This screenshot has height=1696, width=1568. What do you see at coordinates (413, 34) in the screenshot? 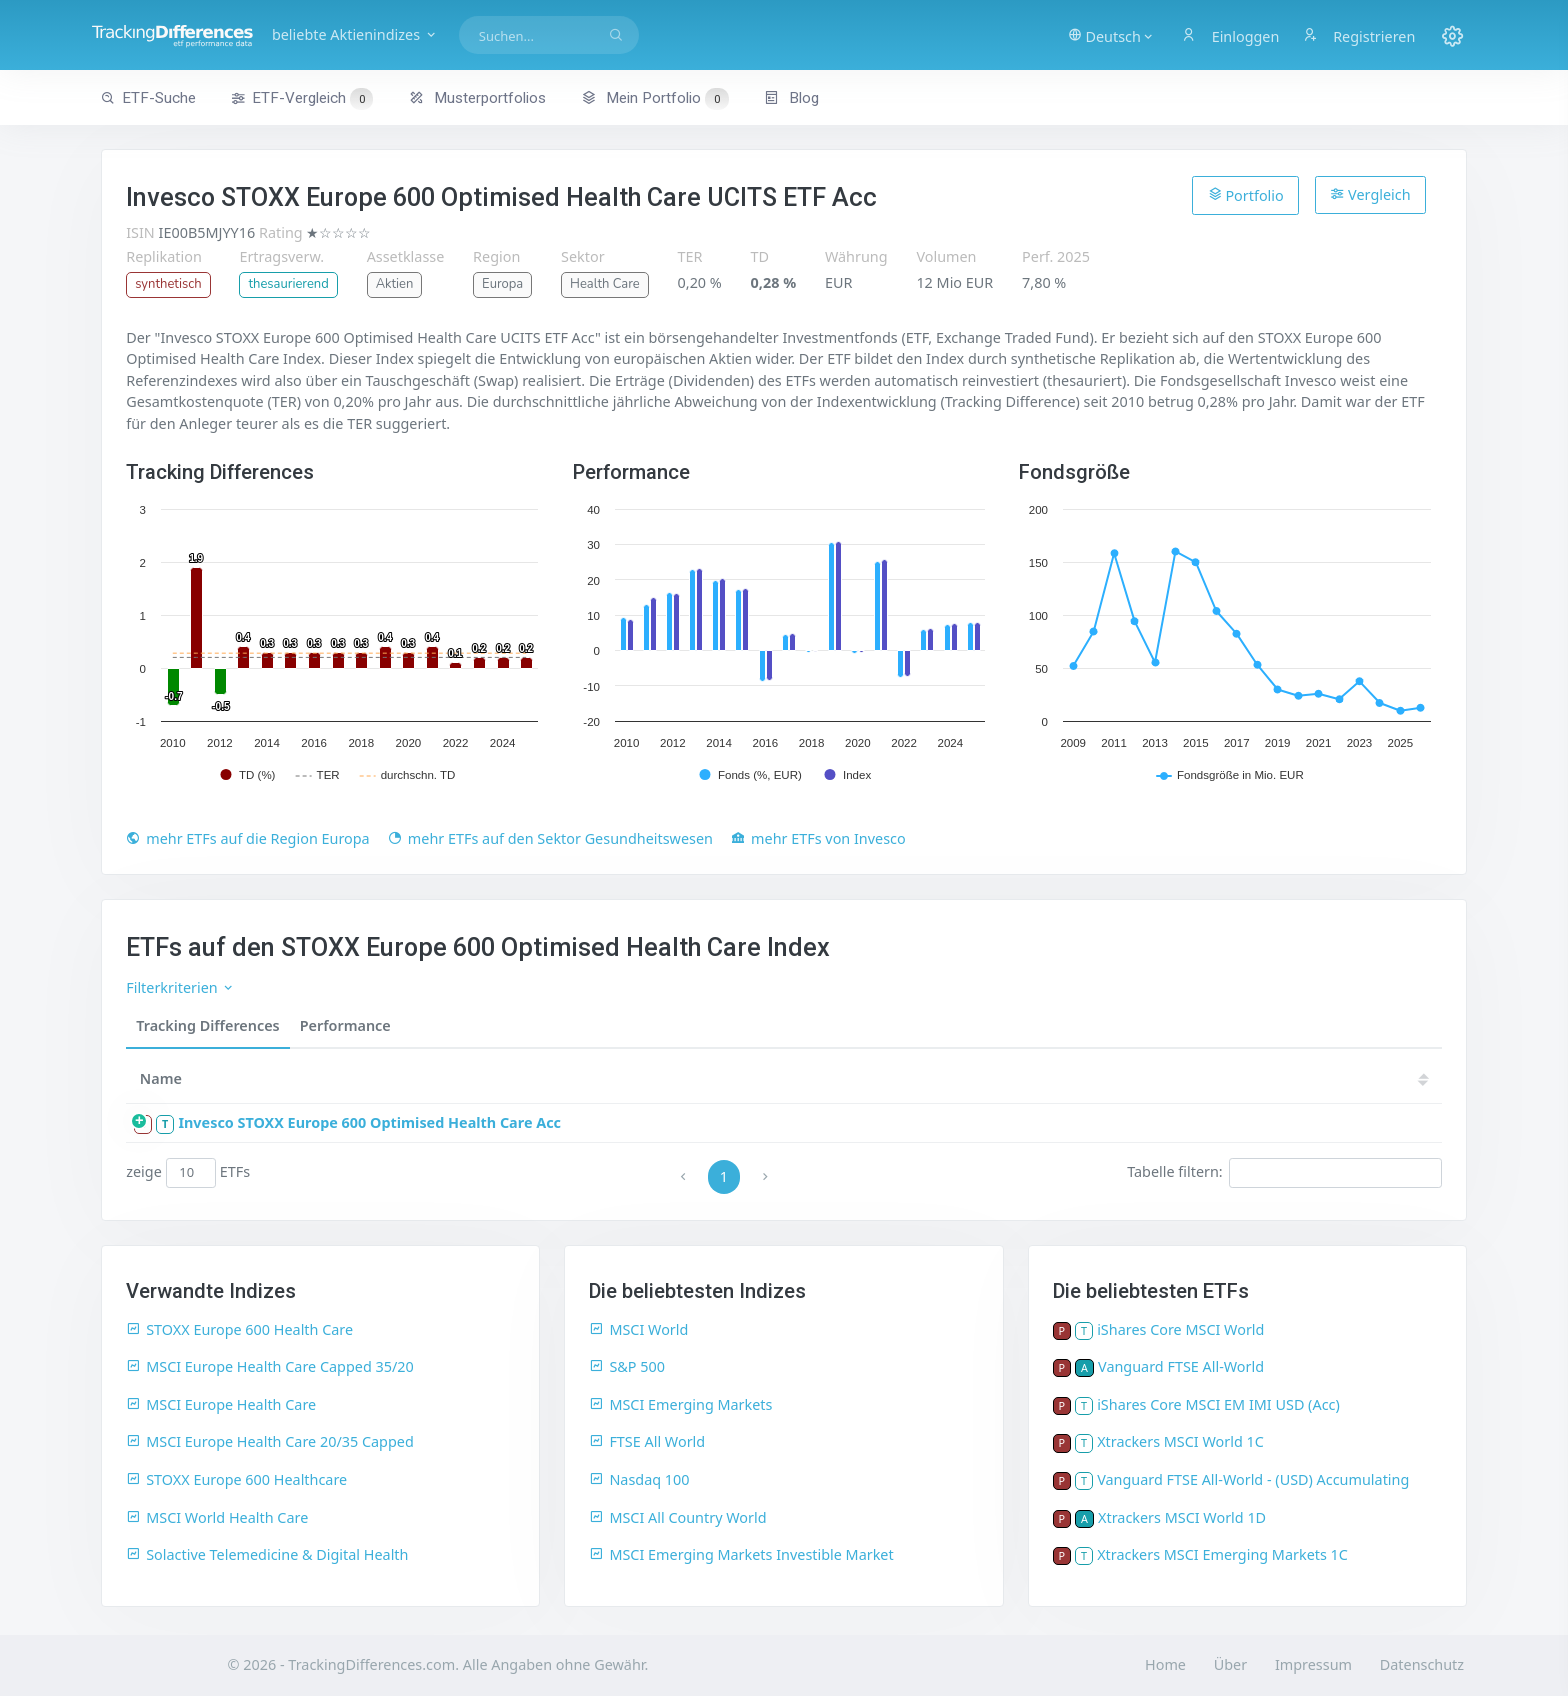
I see `beliebte Aktienindizes [button]` at bounding box center [413, 34].